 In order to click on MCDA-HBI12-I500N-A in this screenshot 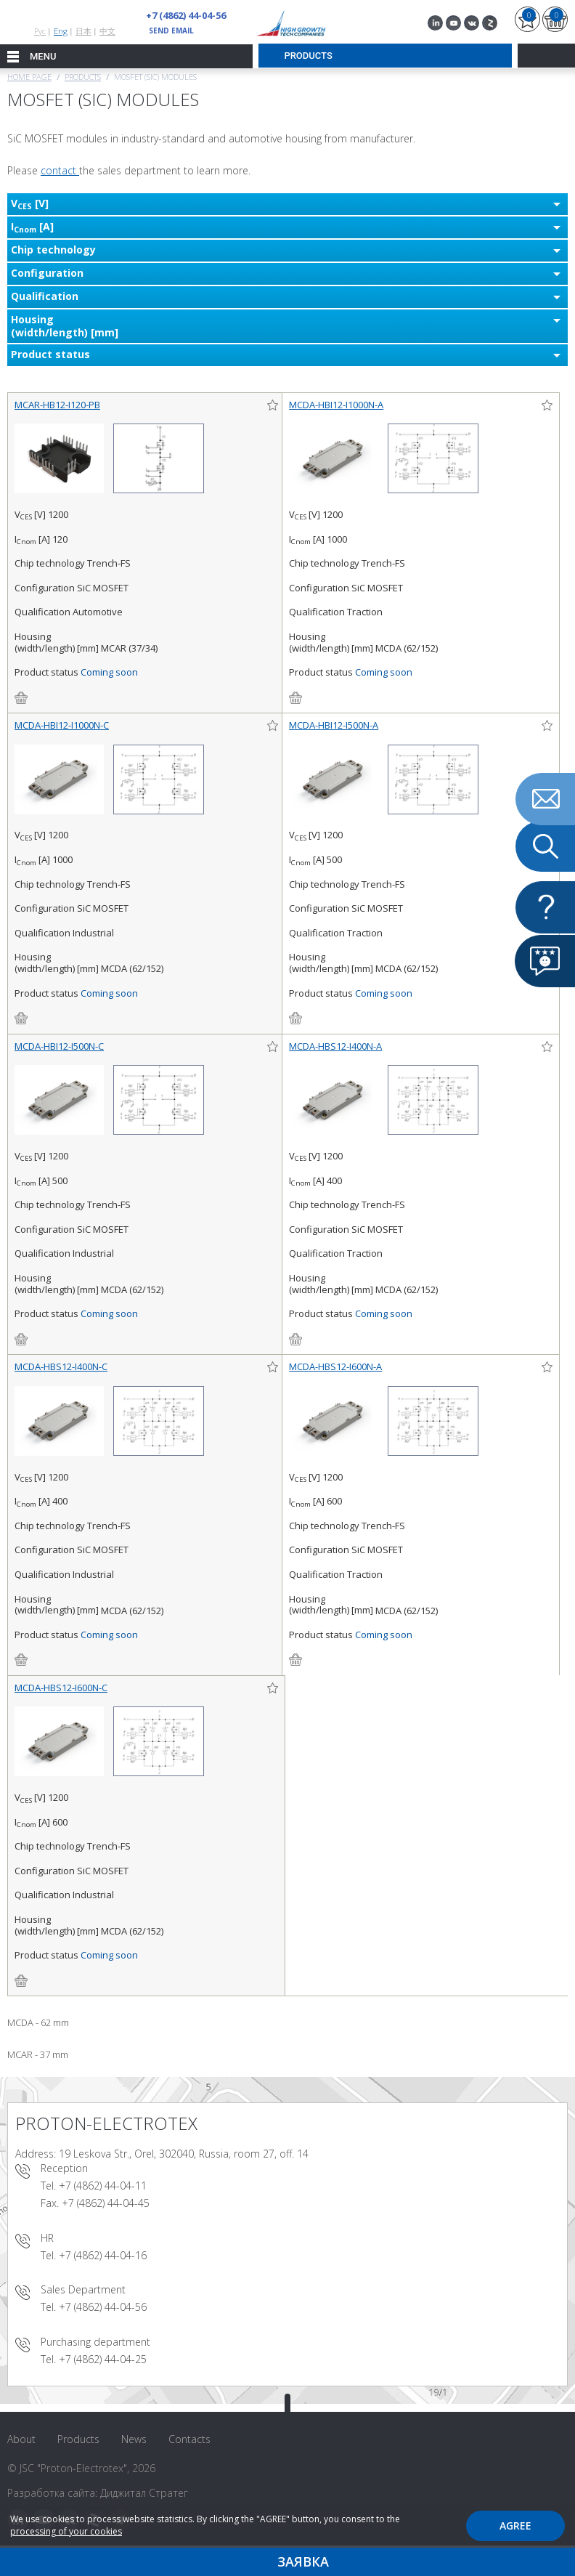, I will do `click(333, 725)`.